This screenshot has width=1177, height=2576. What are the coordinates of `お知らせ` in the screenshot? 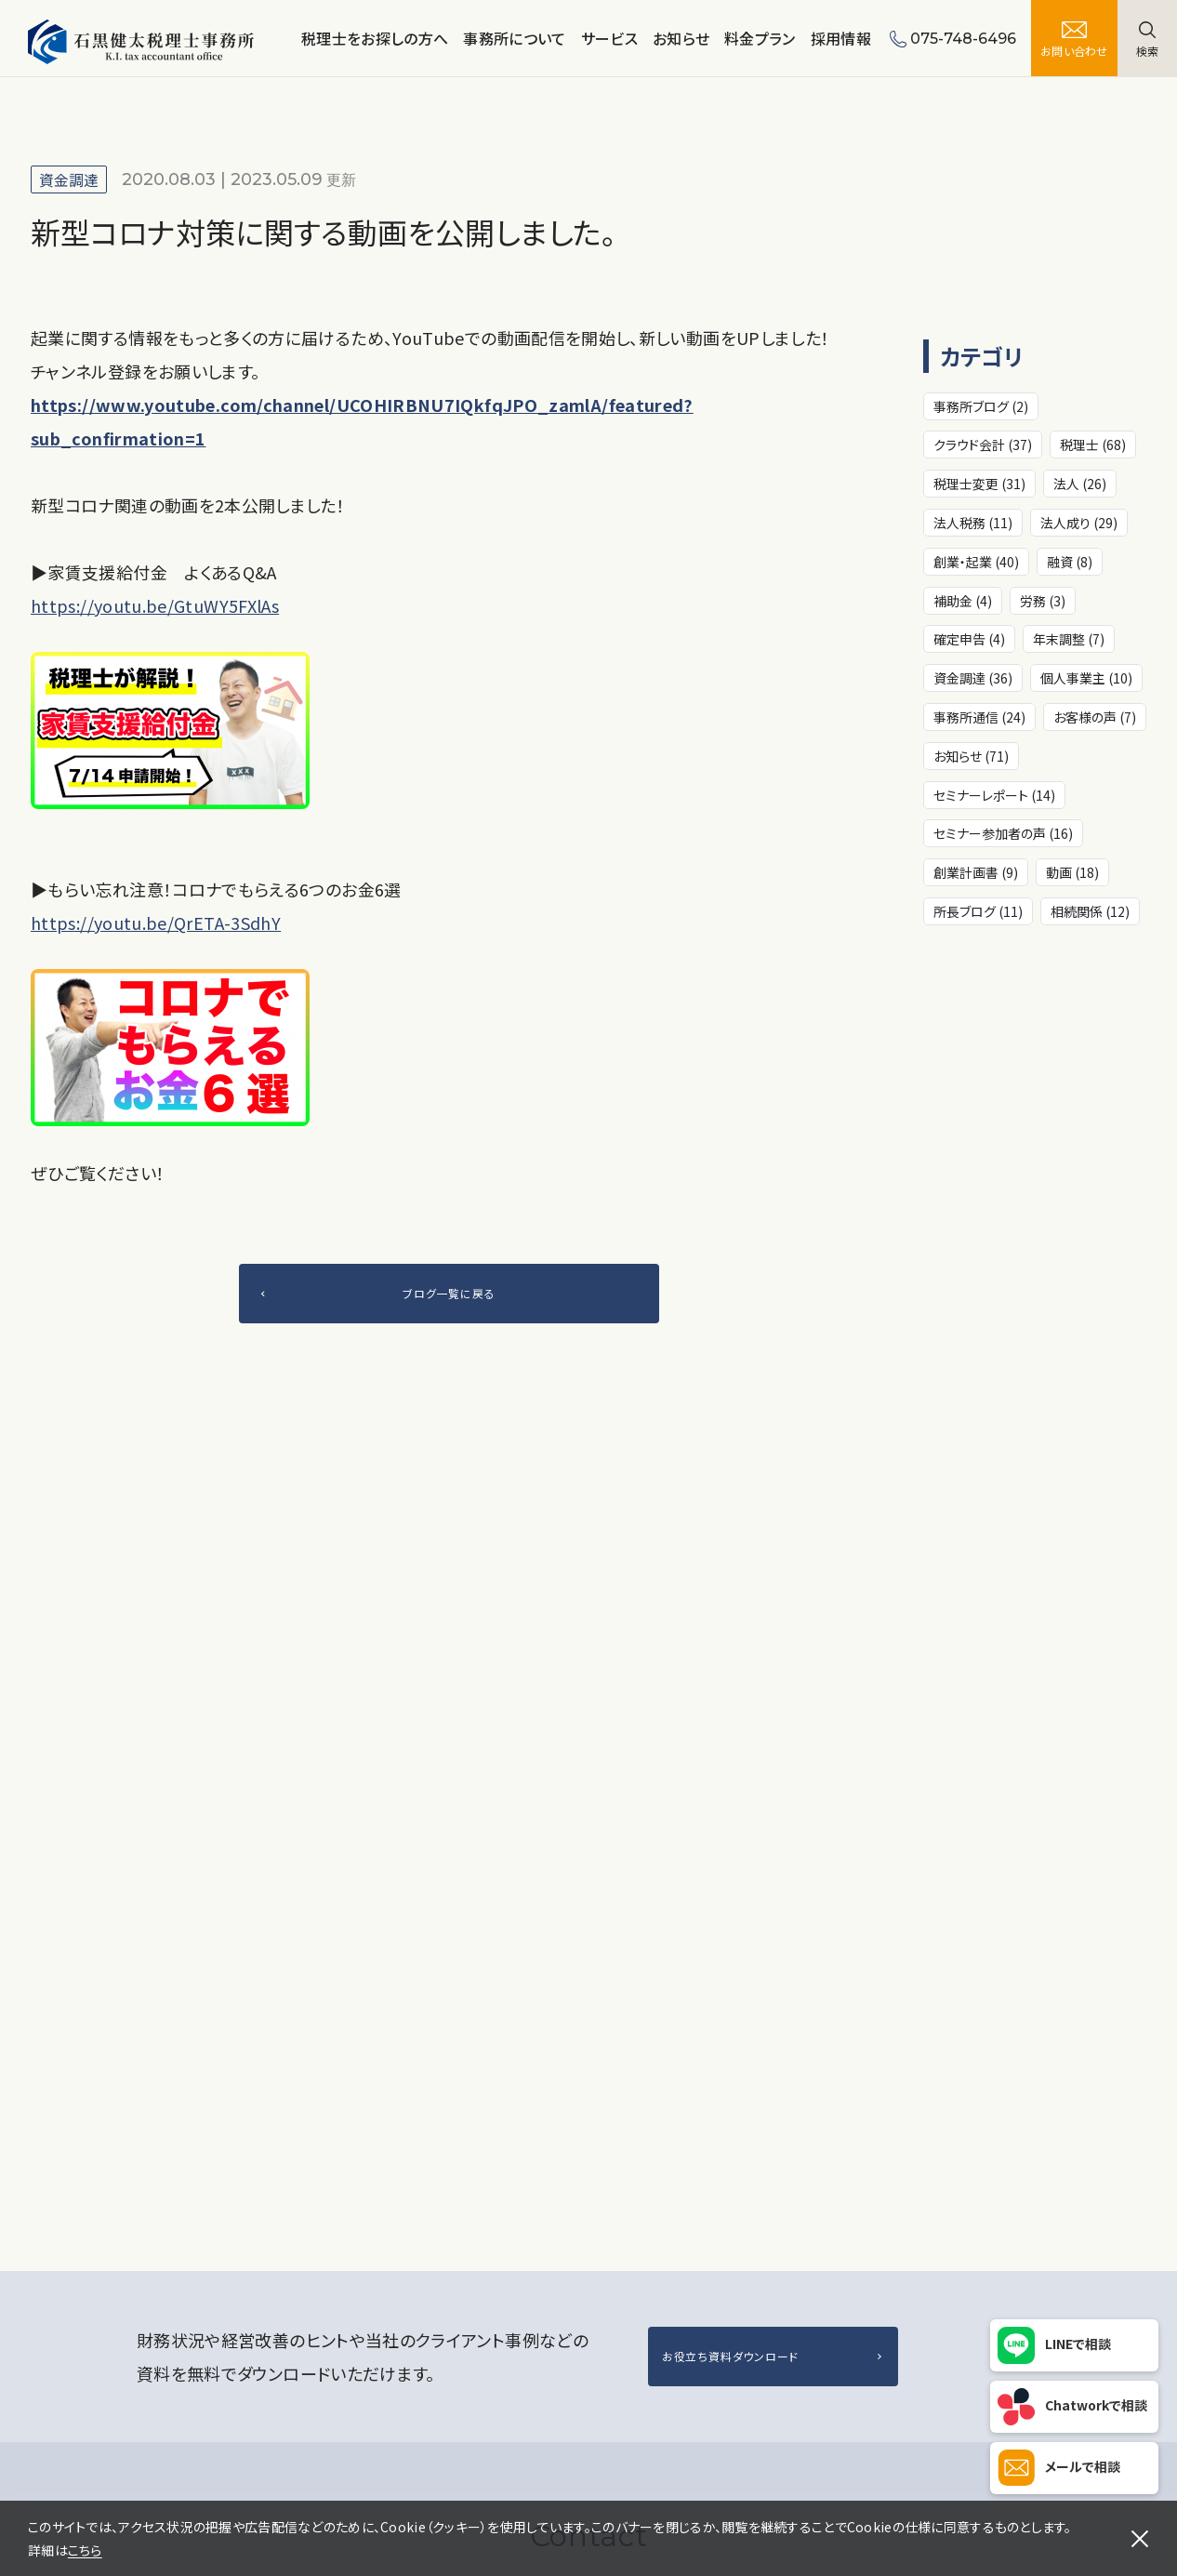 It's located at (681, 38).